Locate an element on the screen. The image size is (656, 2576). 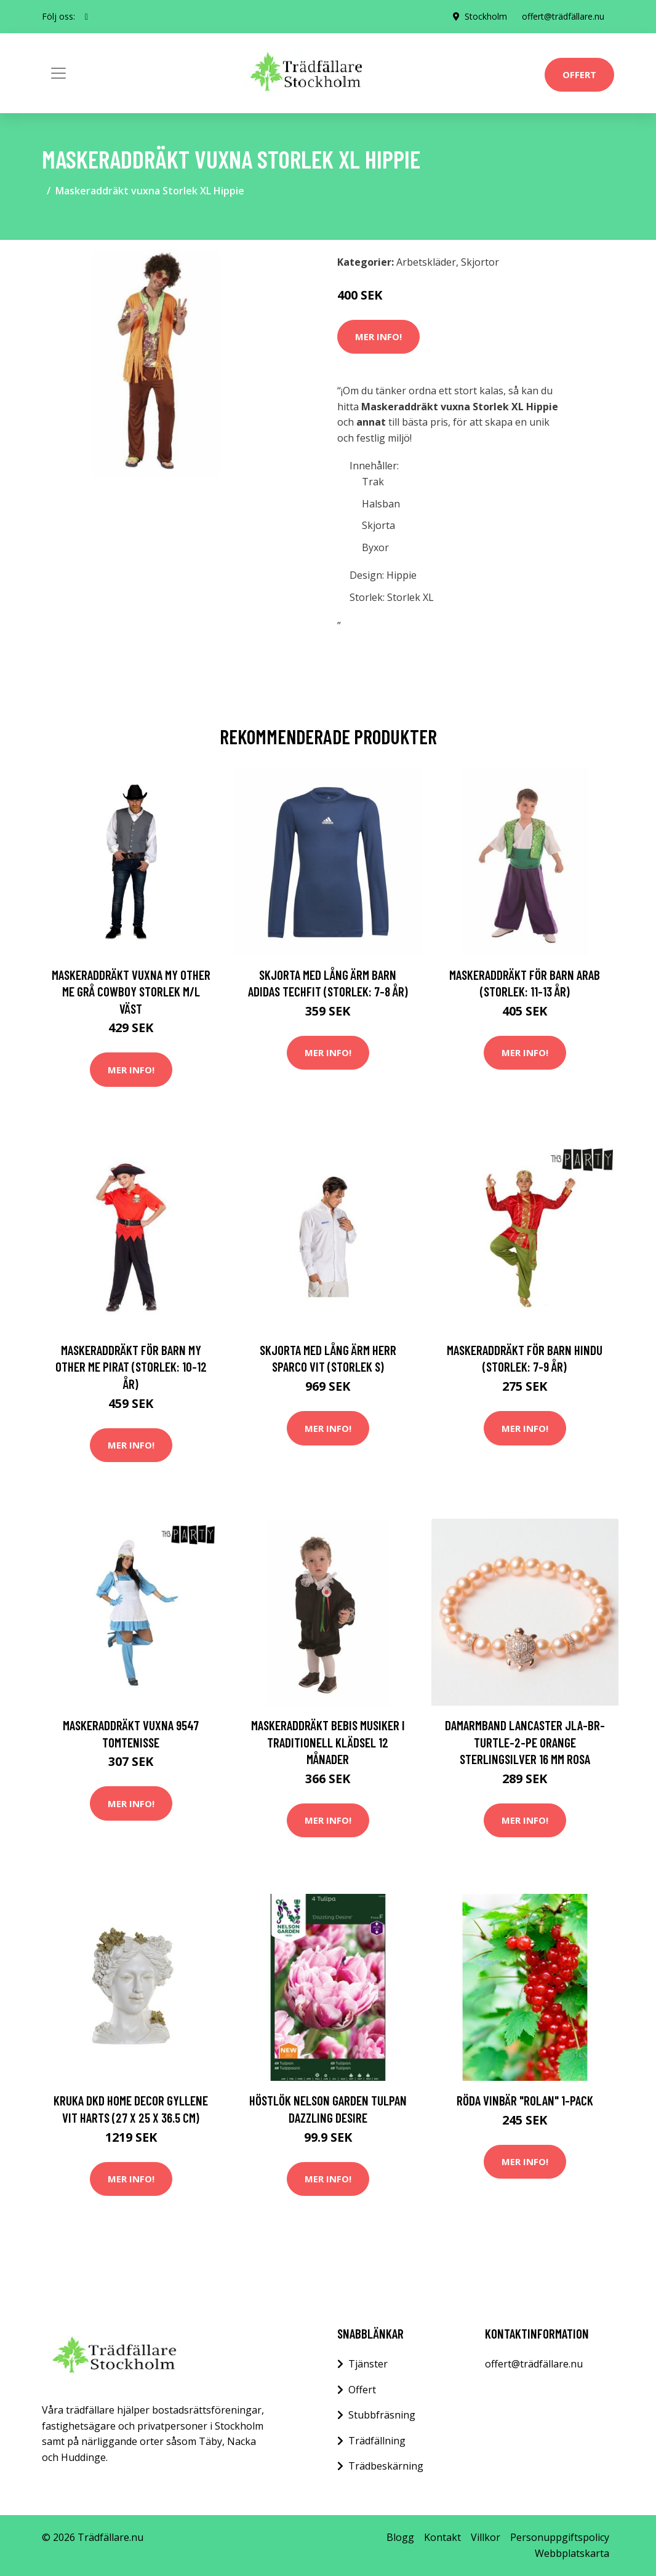
Offert is located at coordinates (579, 74).